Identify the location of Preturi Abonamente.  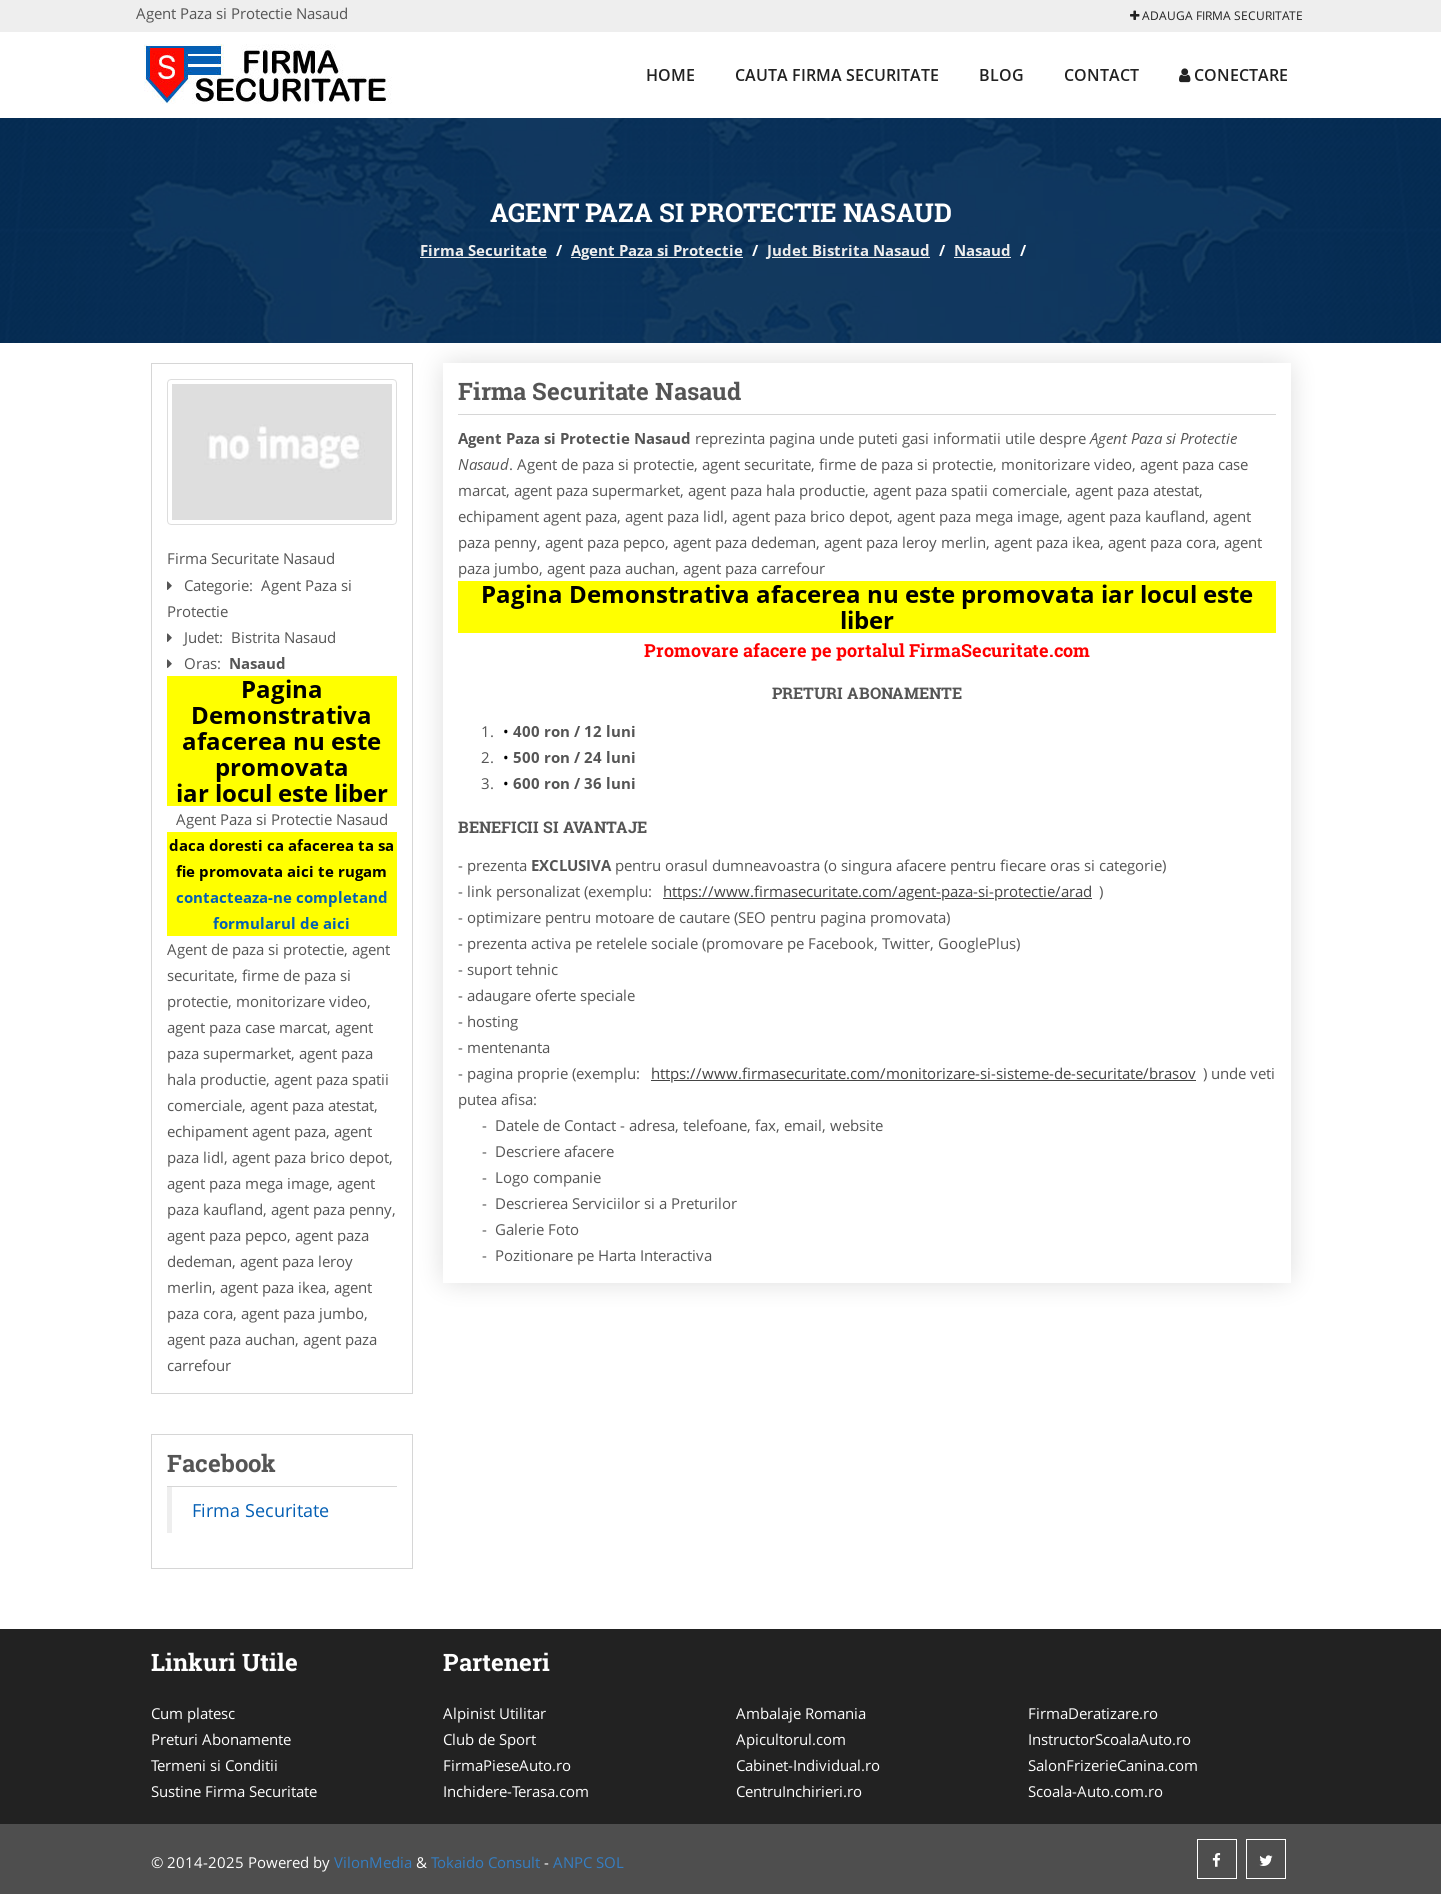
(221, 1739).